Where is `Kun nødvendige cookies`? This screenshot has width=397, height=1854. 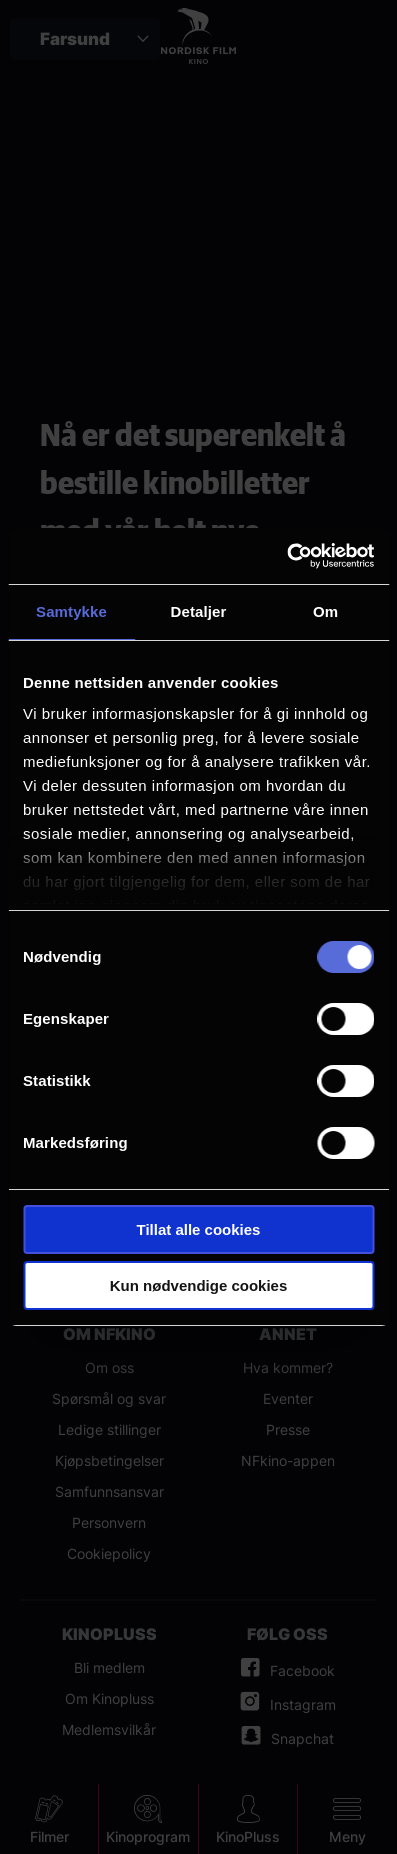 Kun nødvendige cookies is located at coordinates (199, 1285).